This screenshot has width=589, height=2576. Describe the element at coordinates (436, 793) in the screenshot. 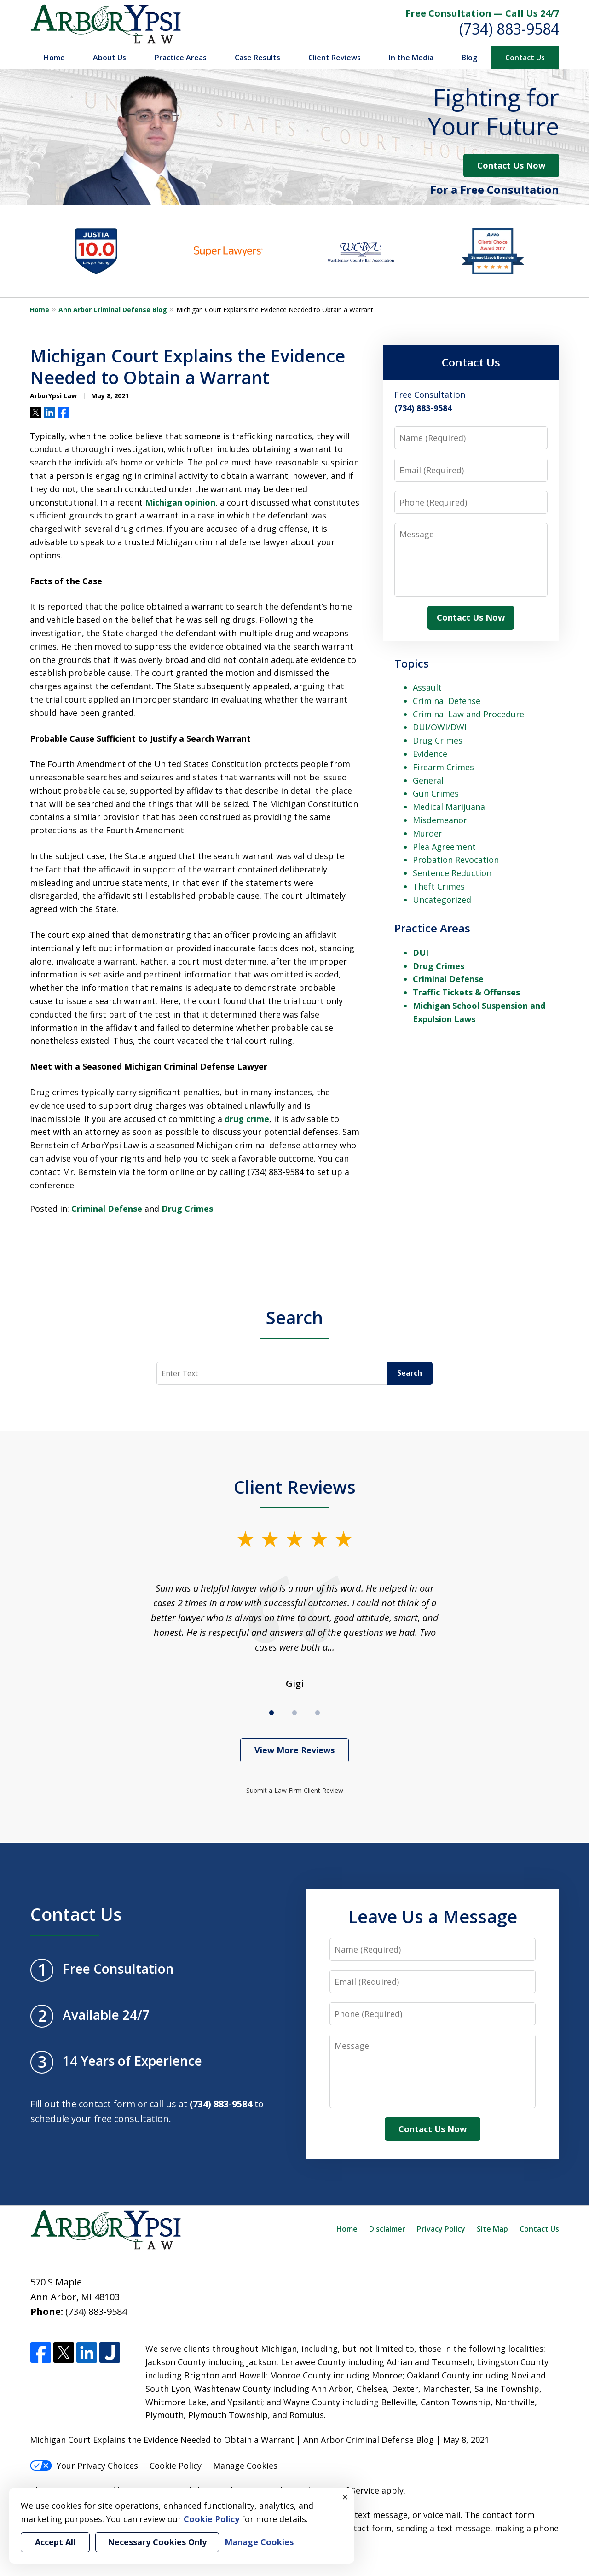

I see `Gun Crimes` at that location.